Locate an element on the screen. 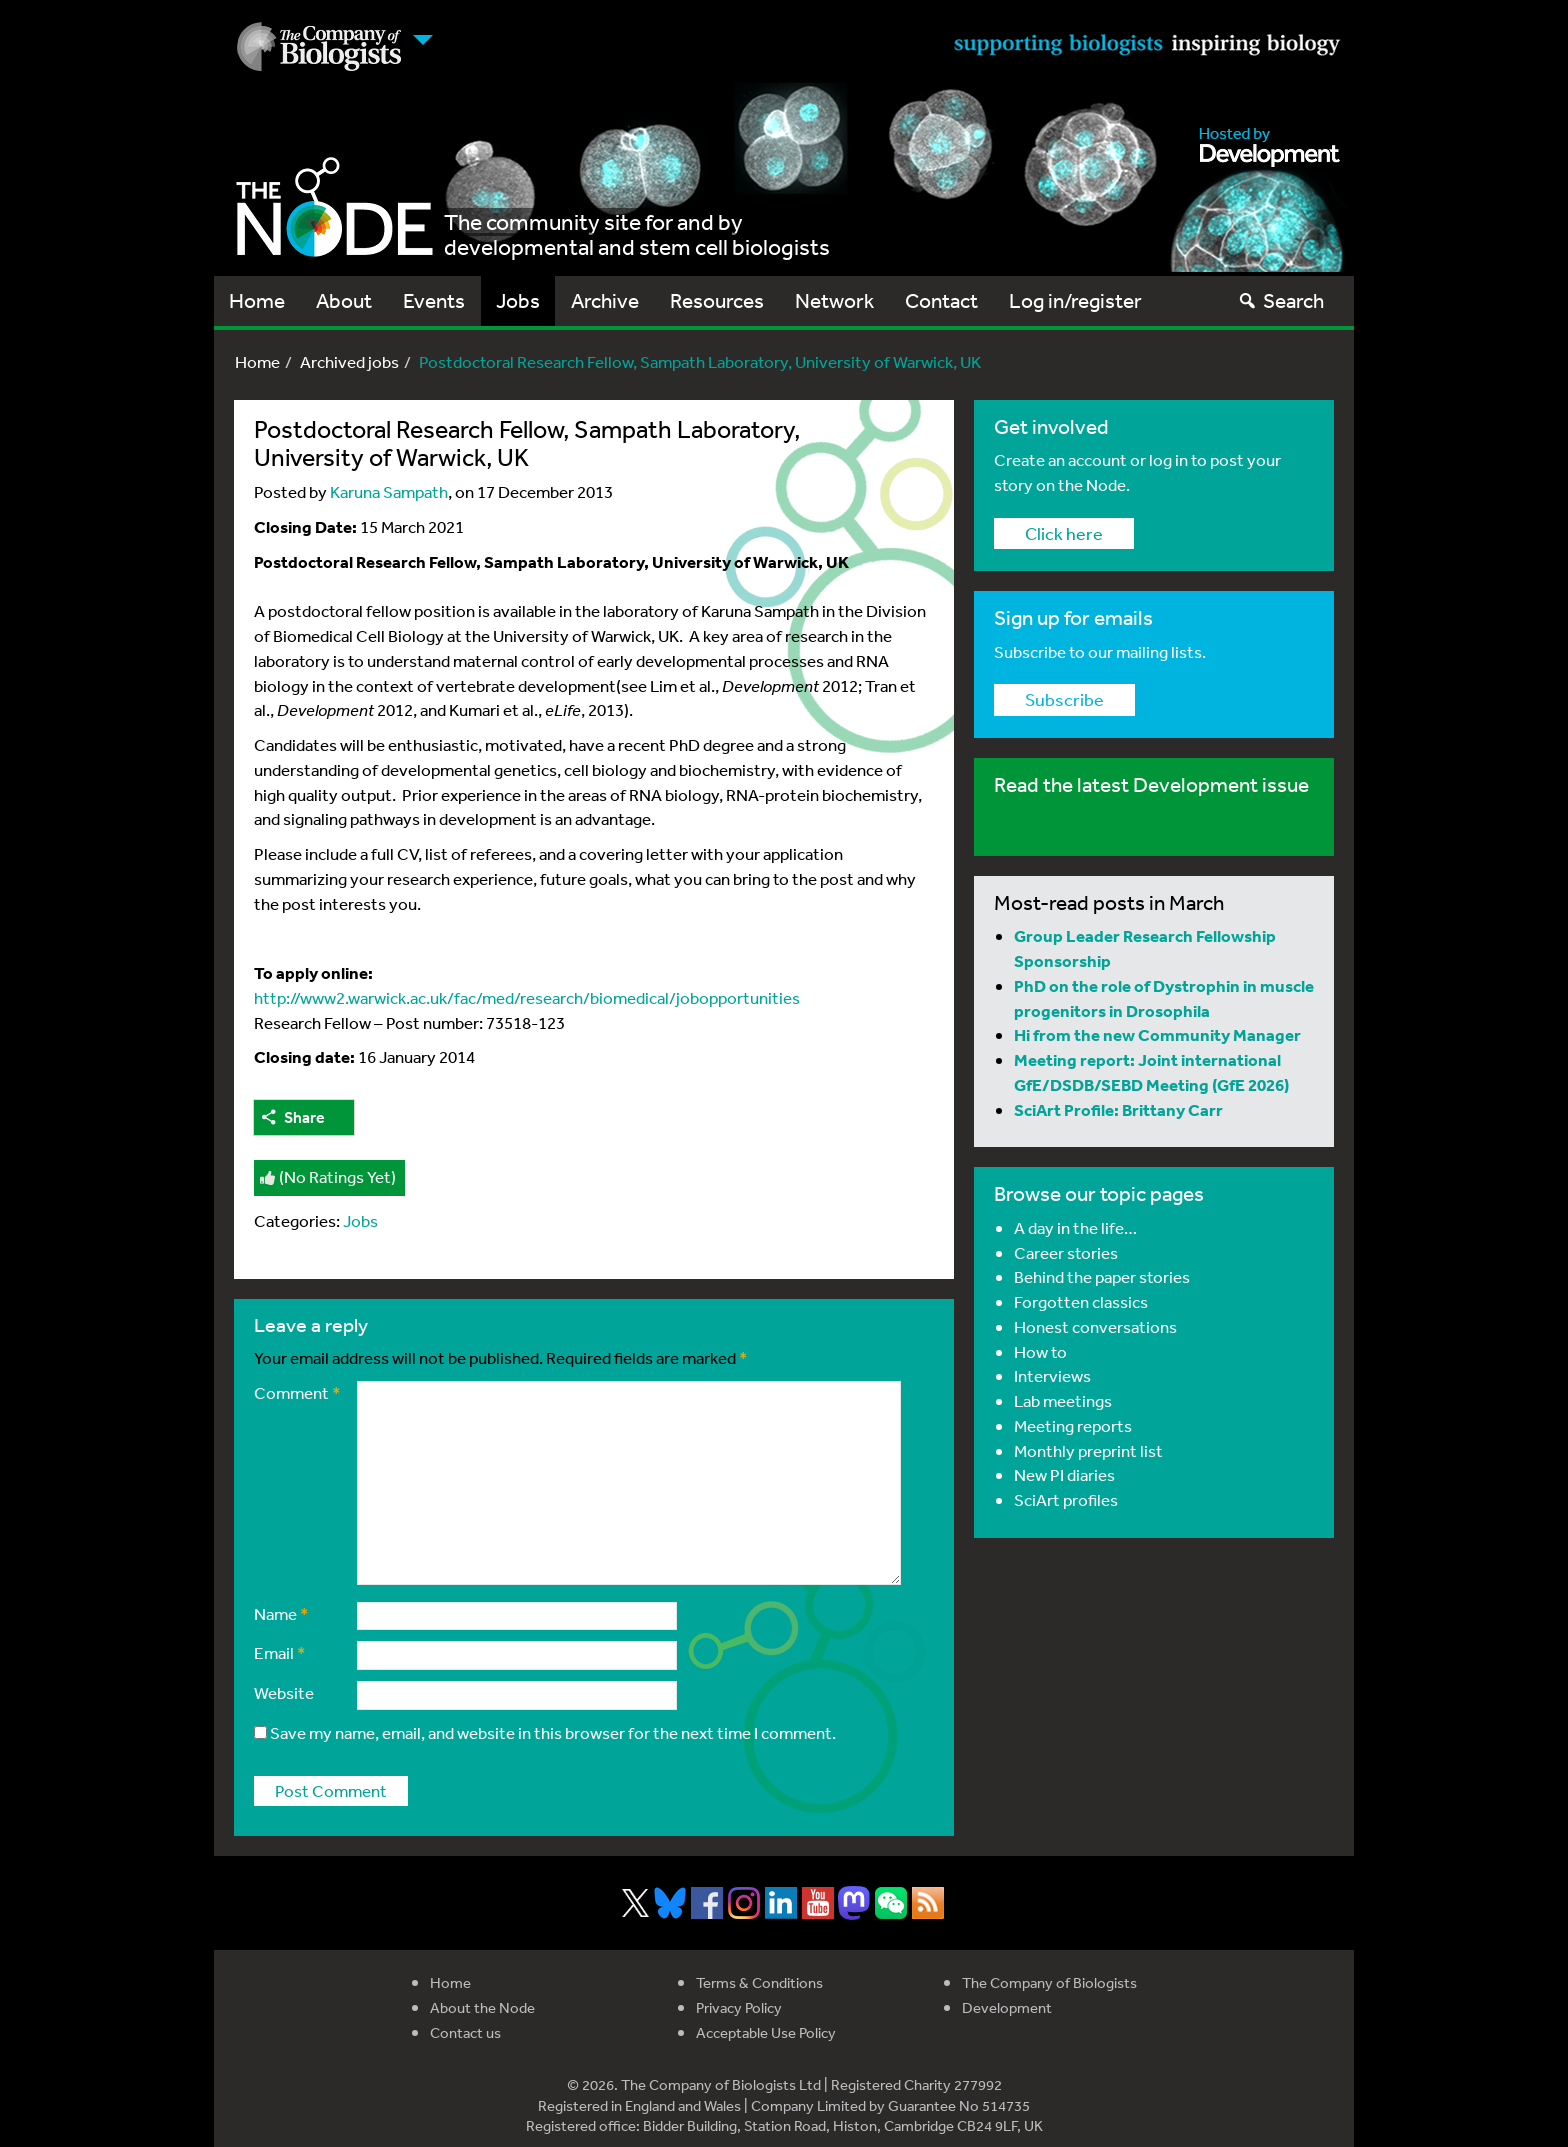  How to is located at coordinates (1040, 1351).